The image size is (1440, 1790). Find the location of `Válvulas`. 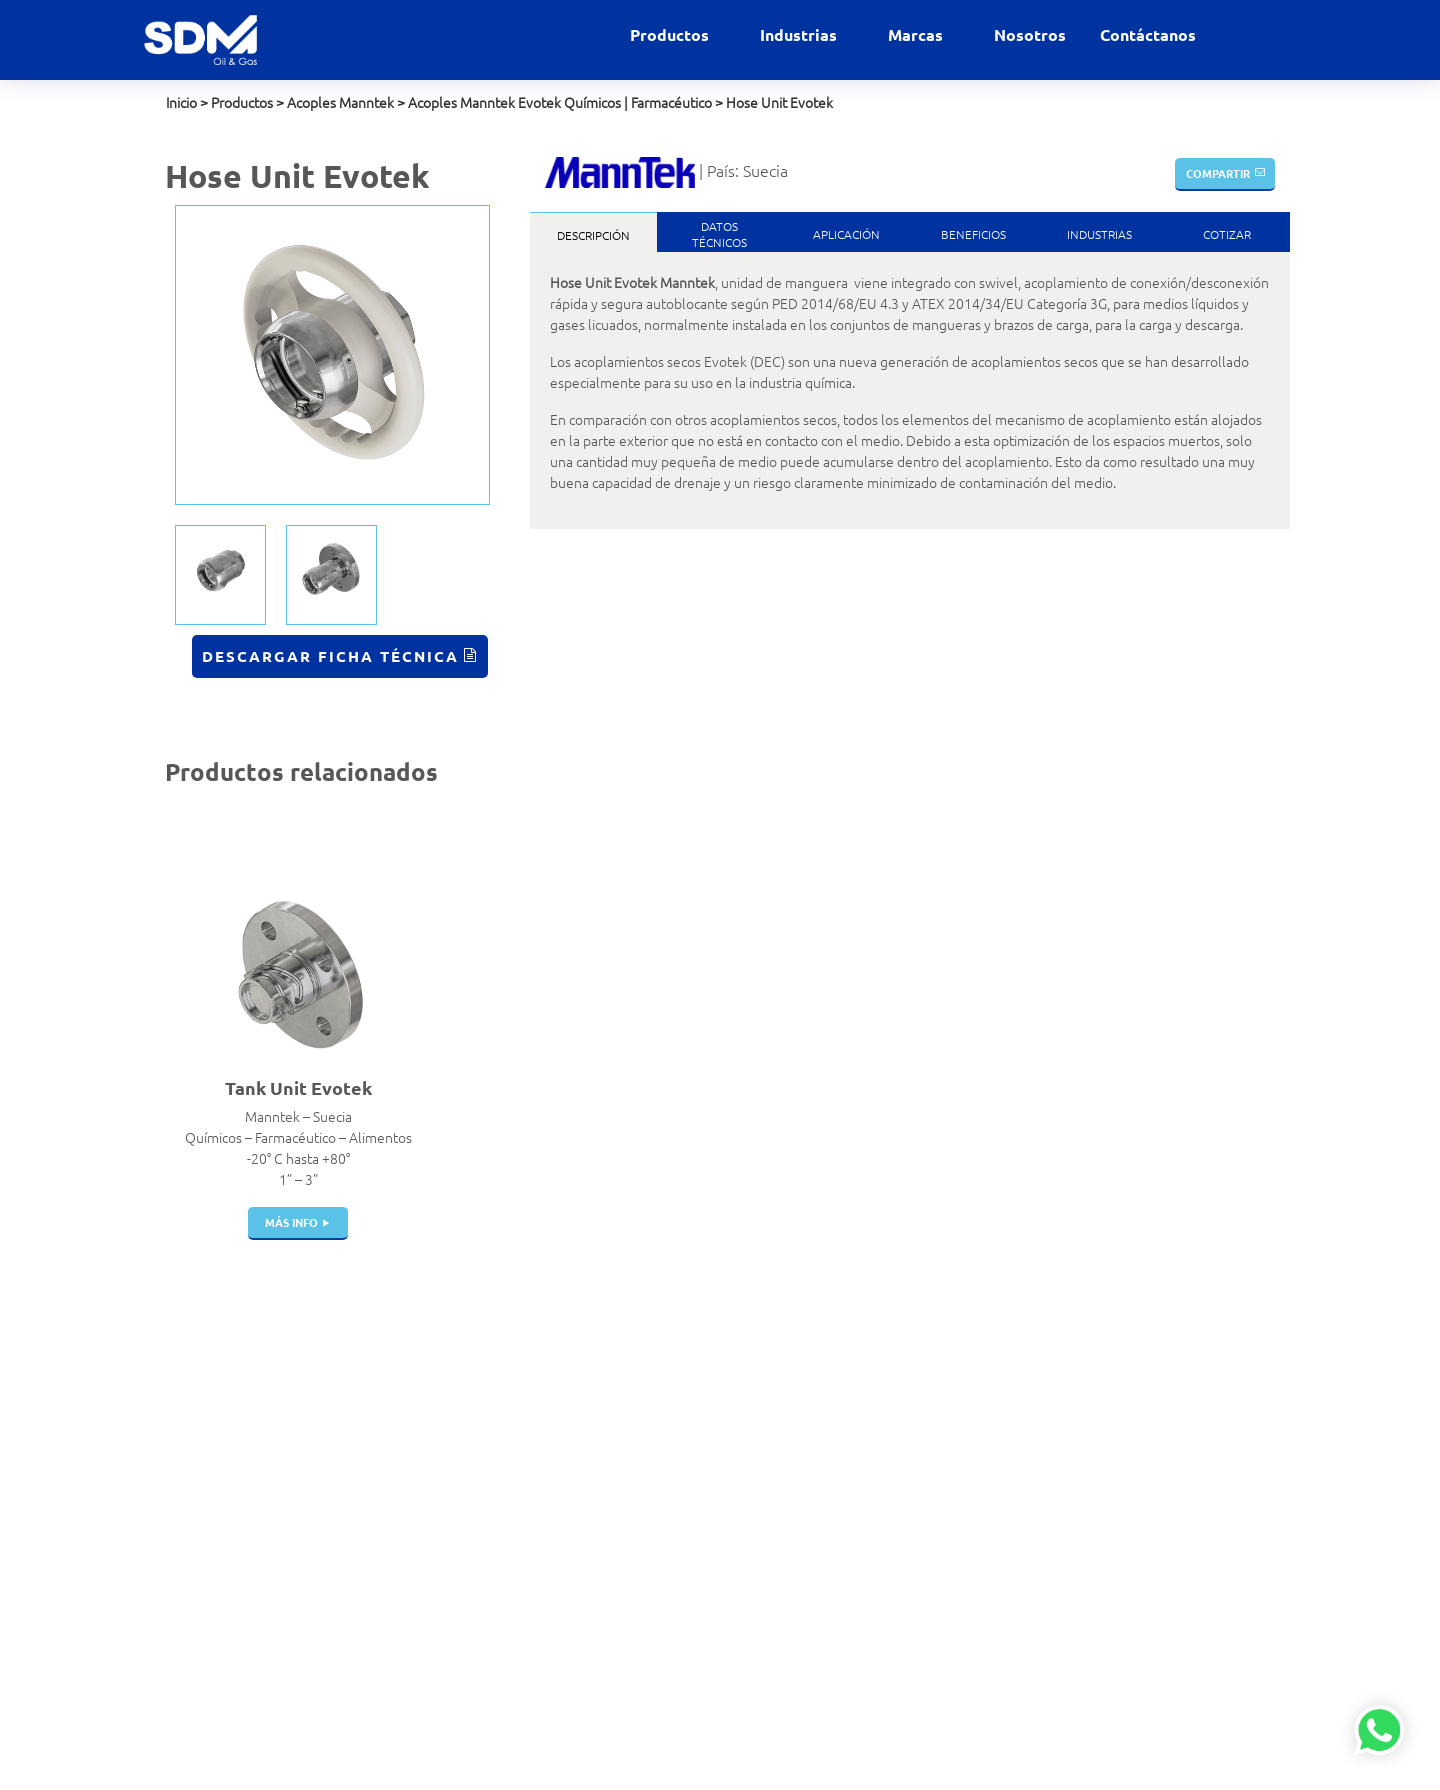

Válvulas is located at coordinates (476, 1426).